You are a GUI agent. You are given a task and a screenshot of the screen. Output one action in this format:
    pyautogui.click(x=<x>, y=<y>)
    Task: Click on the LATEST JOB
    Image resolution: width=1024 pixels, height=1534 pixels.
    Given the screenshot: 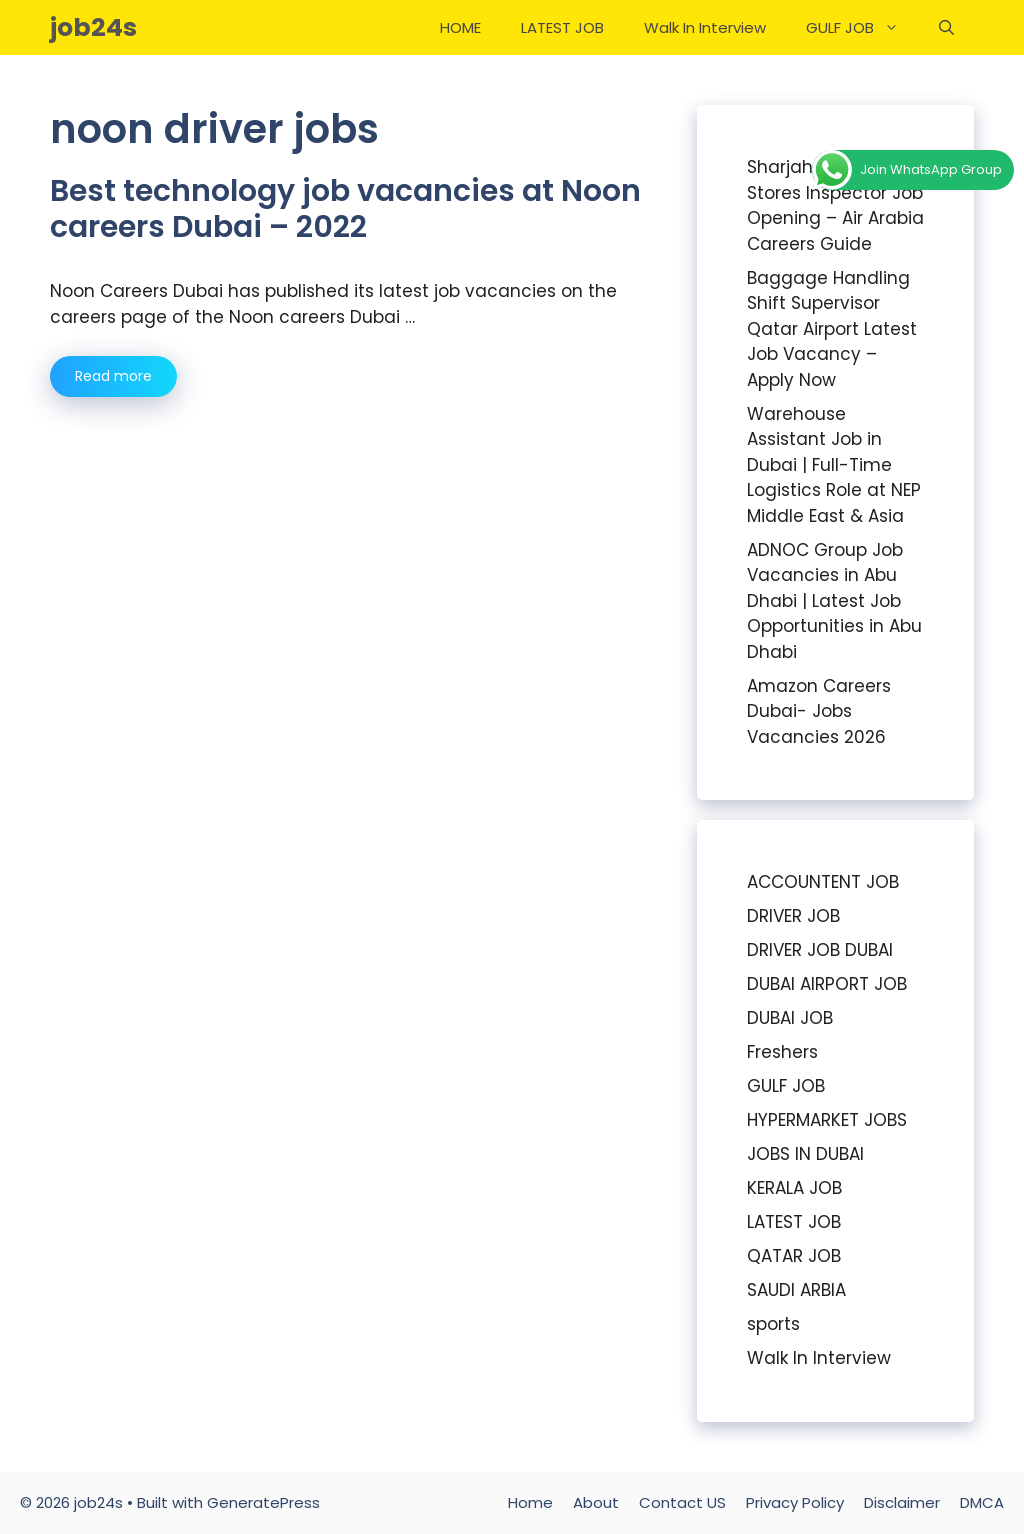 What is the action you would take?
    pyautogui.click(x=562, y=27)
    